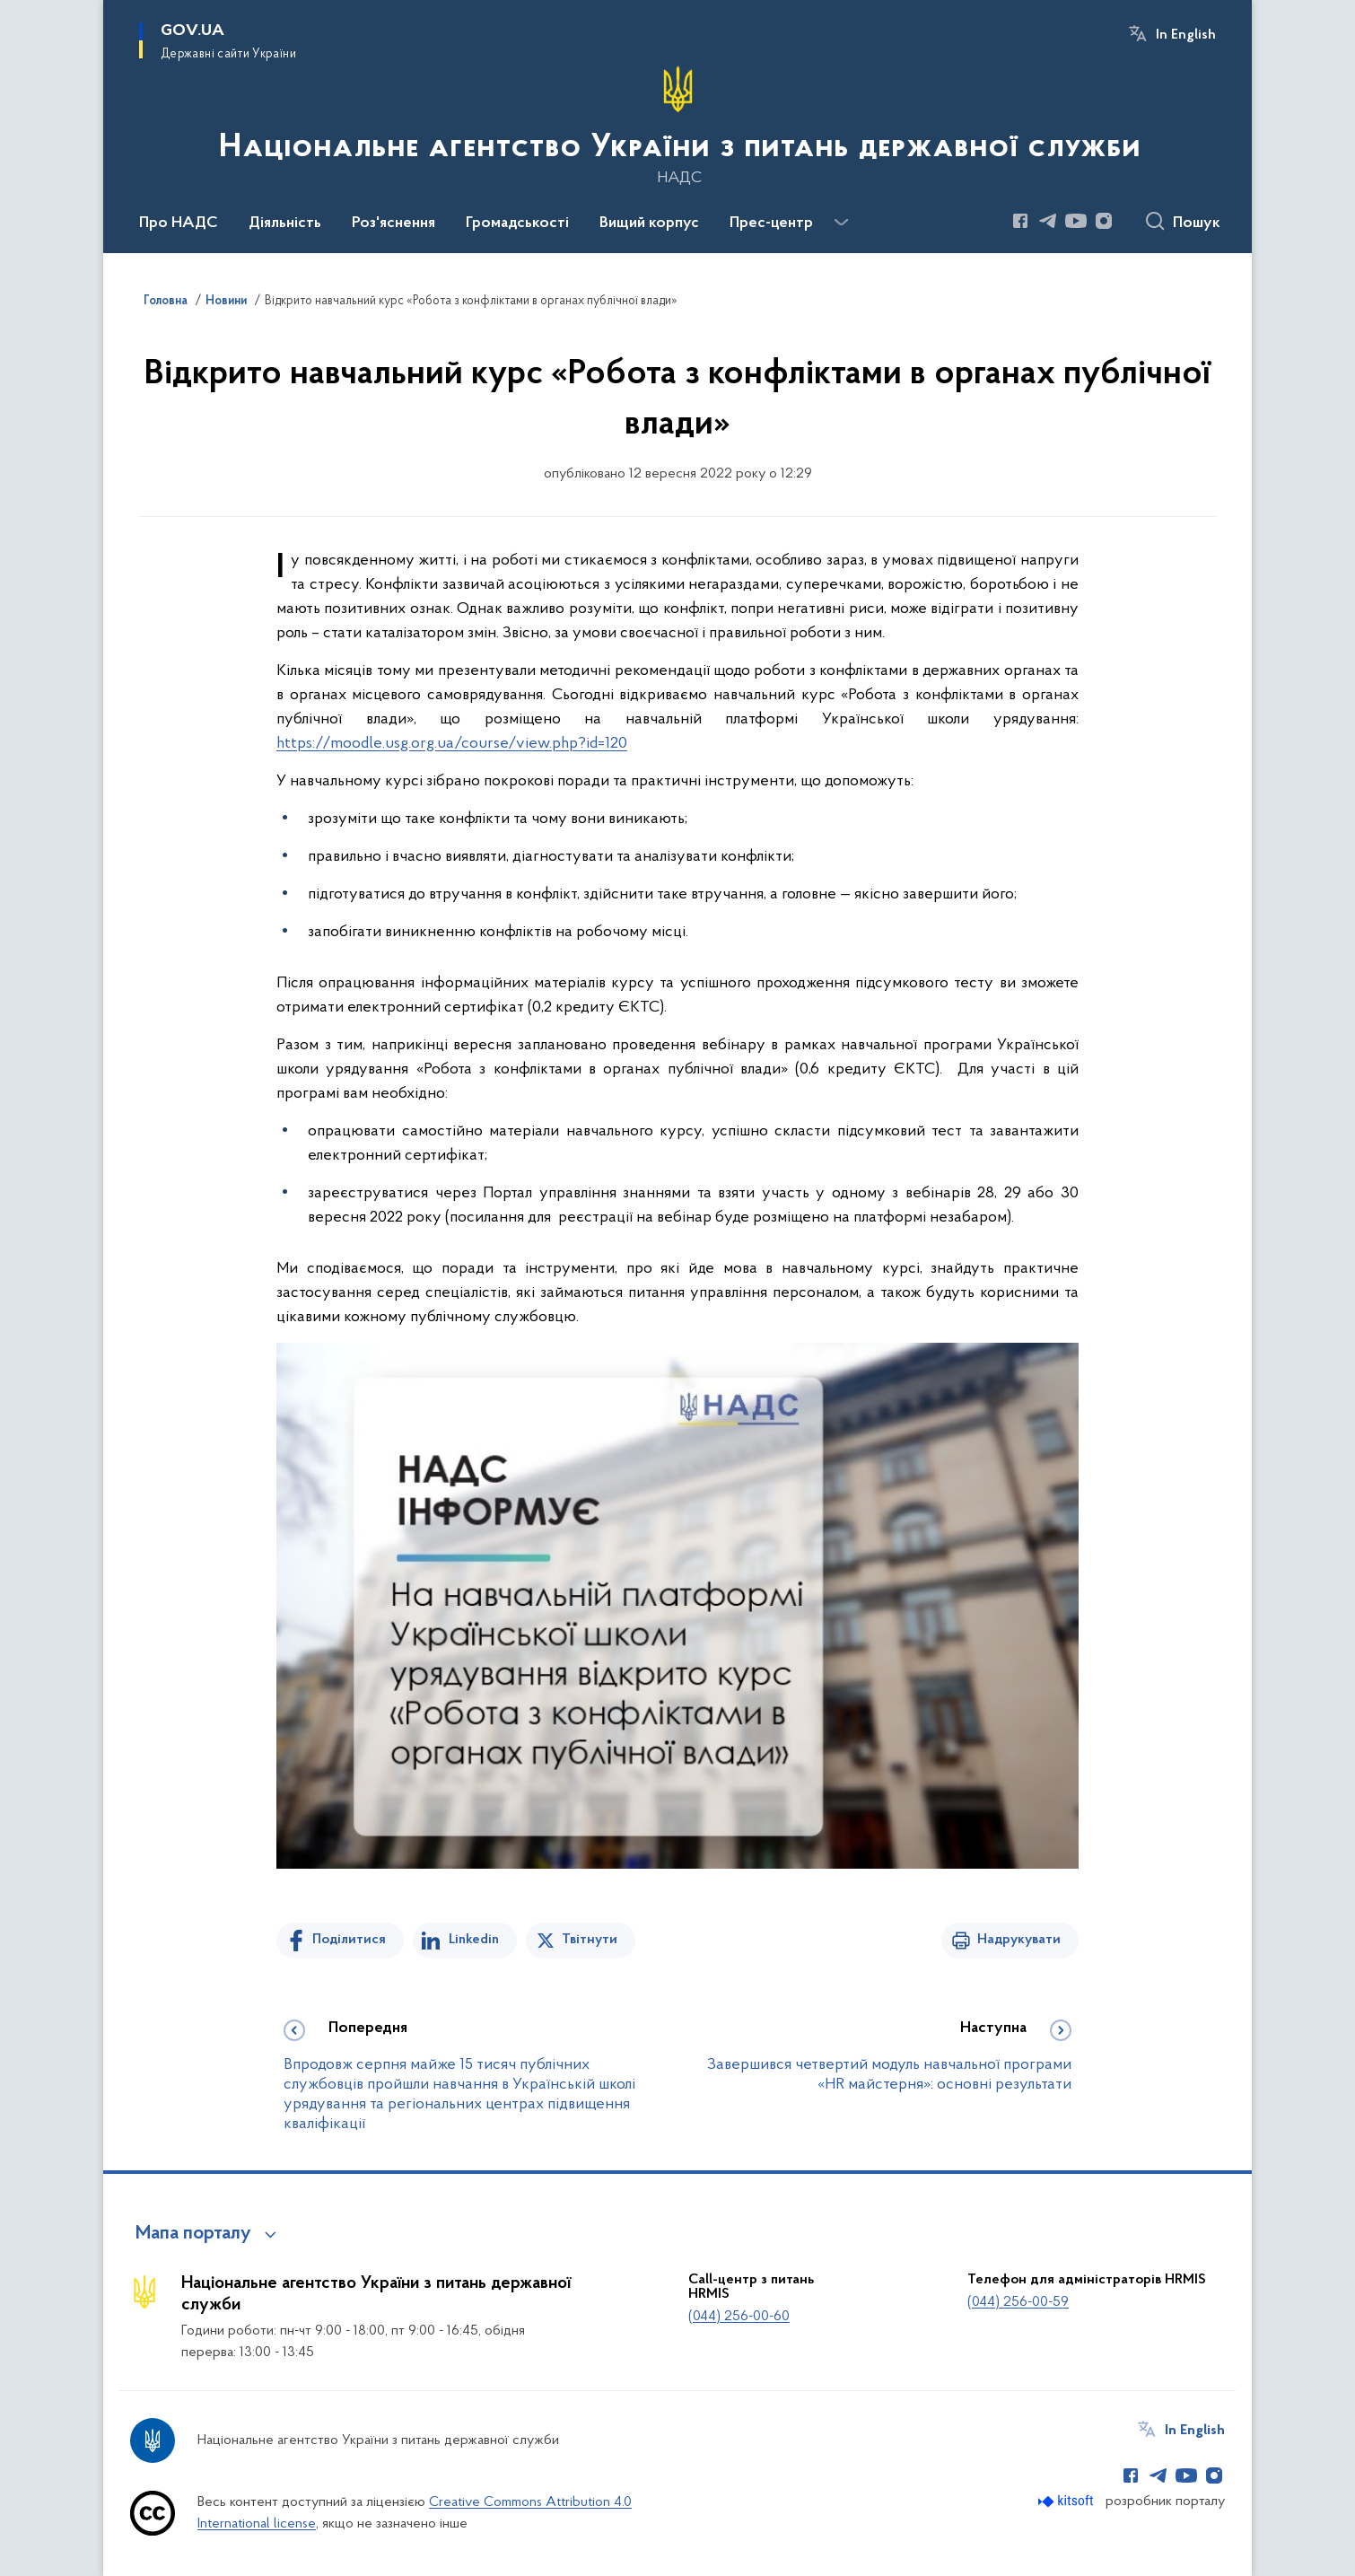  Describe the element at coordinates (1067, 2501) in the screenshot. I see `[Перейти на сайт розробника Kitsoft (відкриється у новомі вікні)]` at that location.